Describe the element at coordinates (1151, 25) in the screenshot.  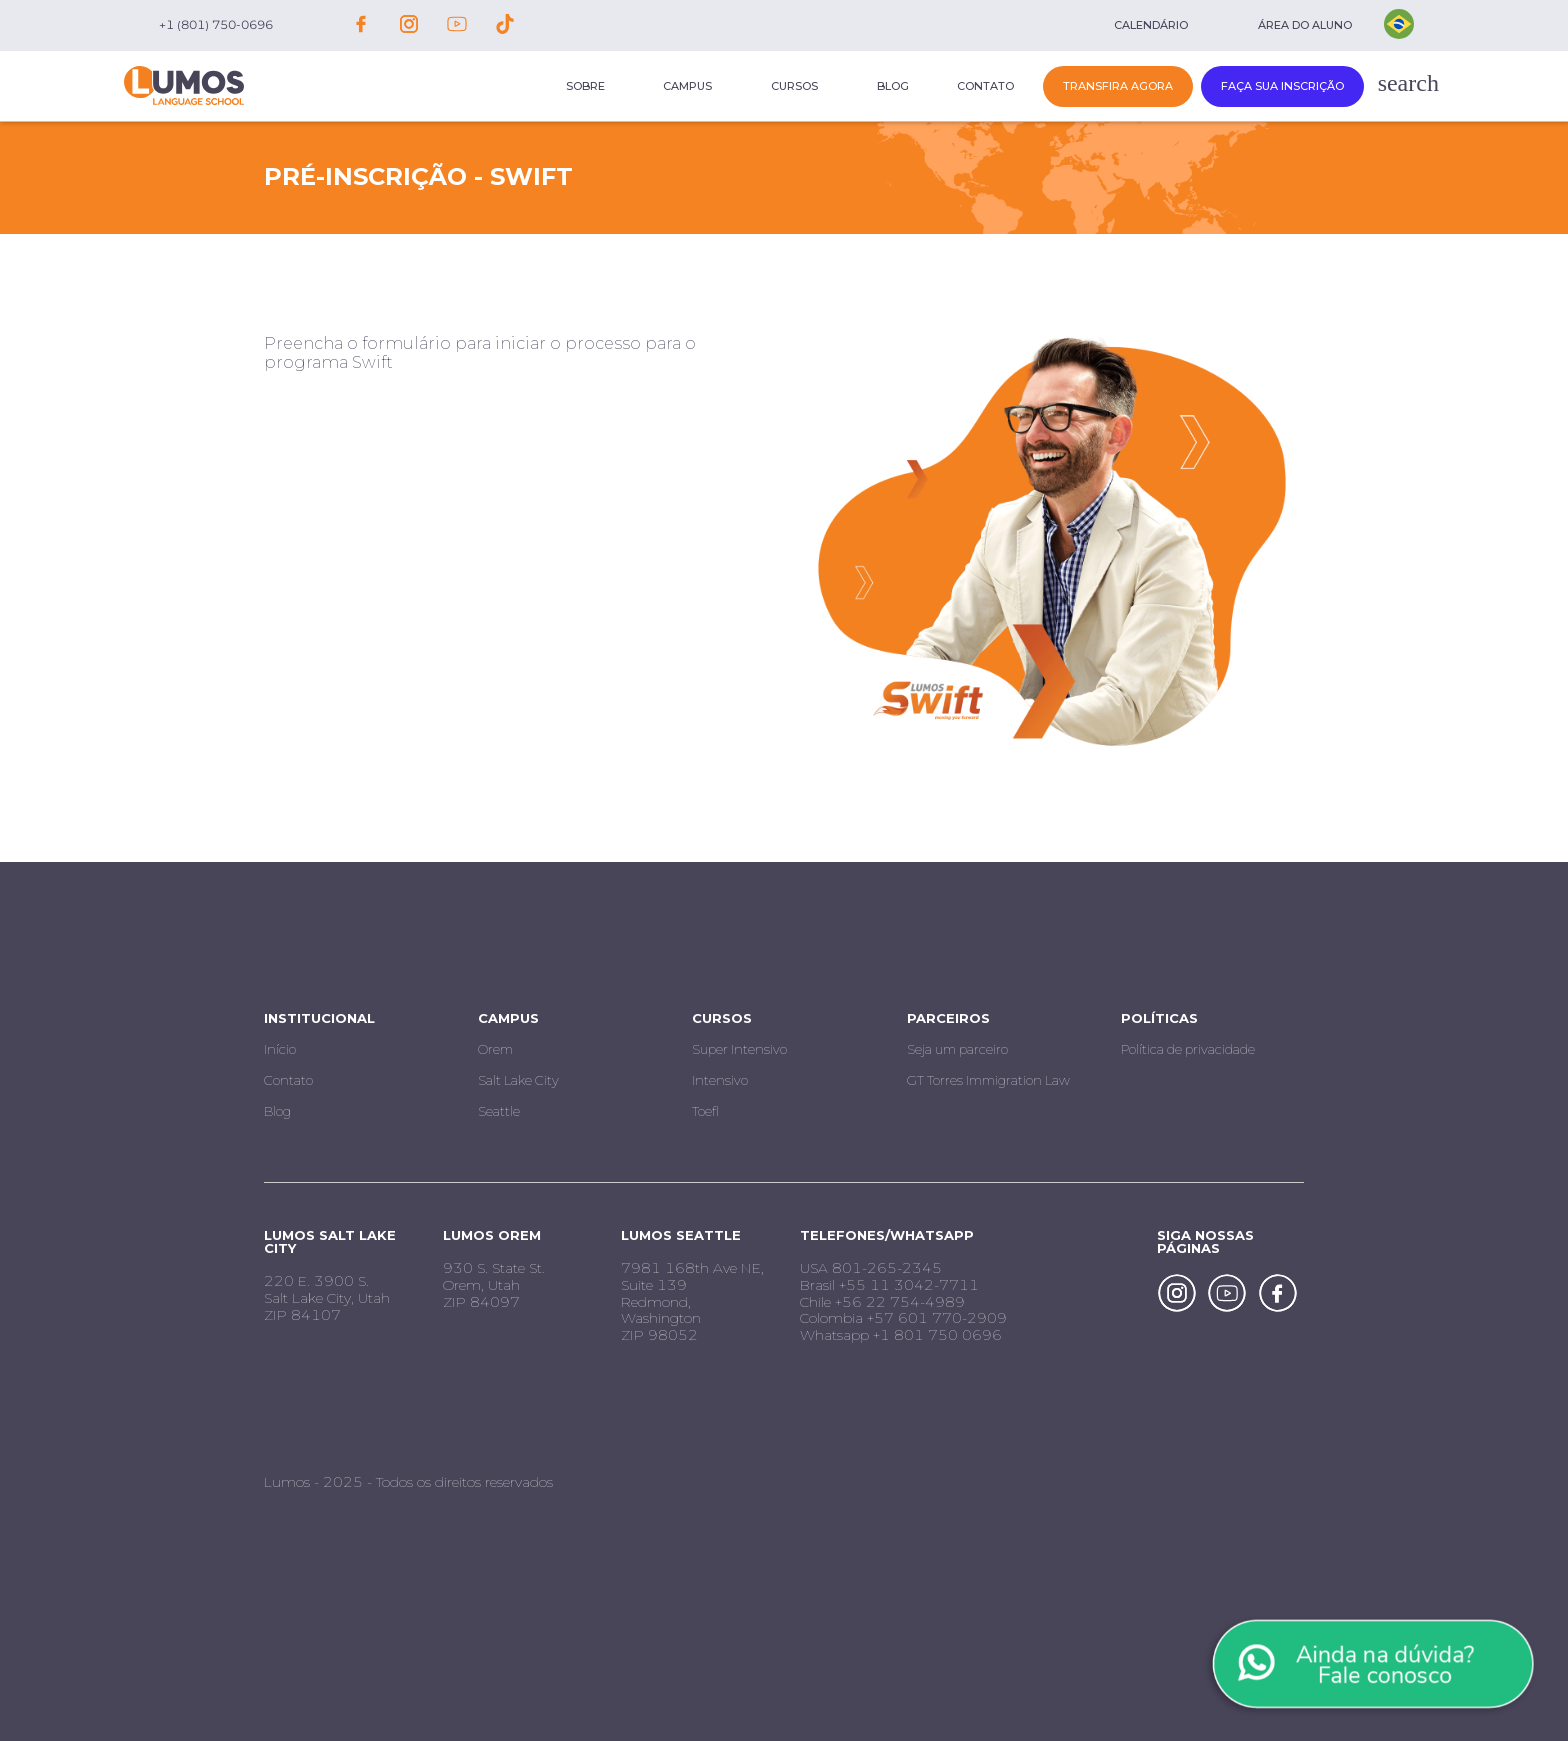
I see `Calendário` at that location.